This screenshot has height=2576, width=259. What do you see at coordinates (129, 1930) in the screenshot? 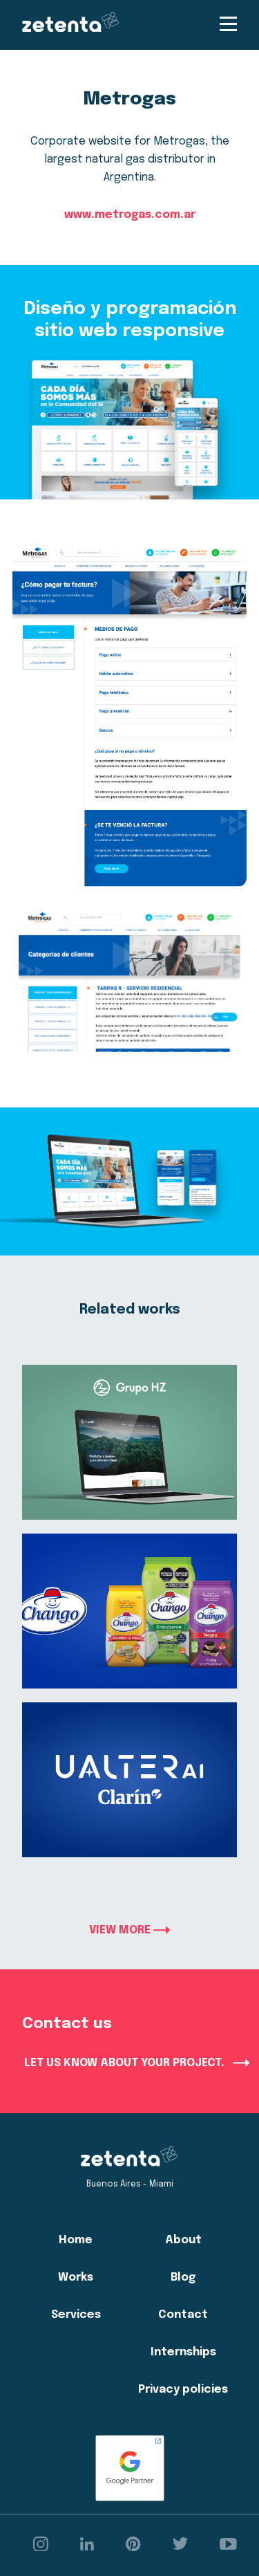
I see `VIEW MORE` at bounding box center [129, 1930].